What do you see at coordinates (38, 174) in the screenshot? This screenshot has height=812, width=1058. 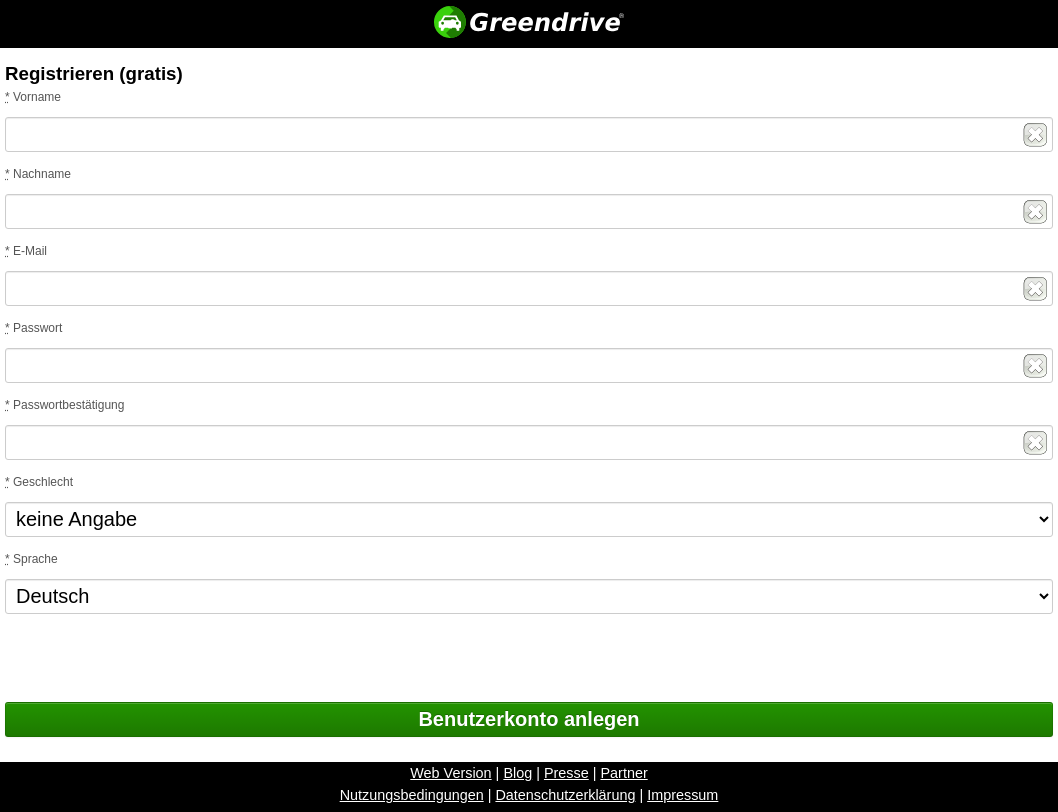 I see `Nachname` at bounding box center [38, 174].